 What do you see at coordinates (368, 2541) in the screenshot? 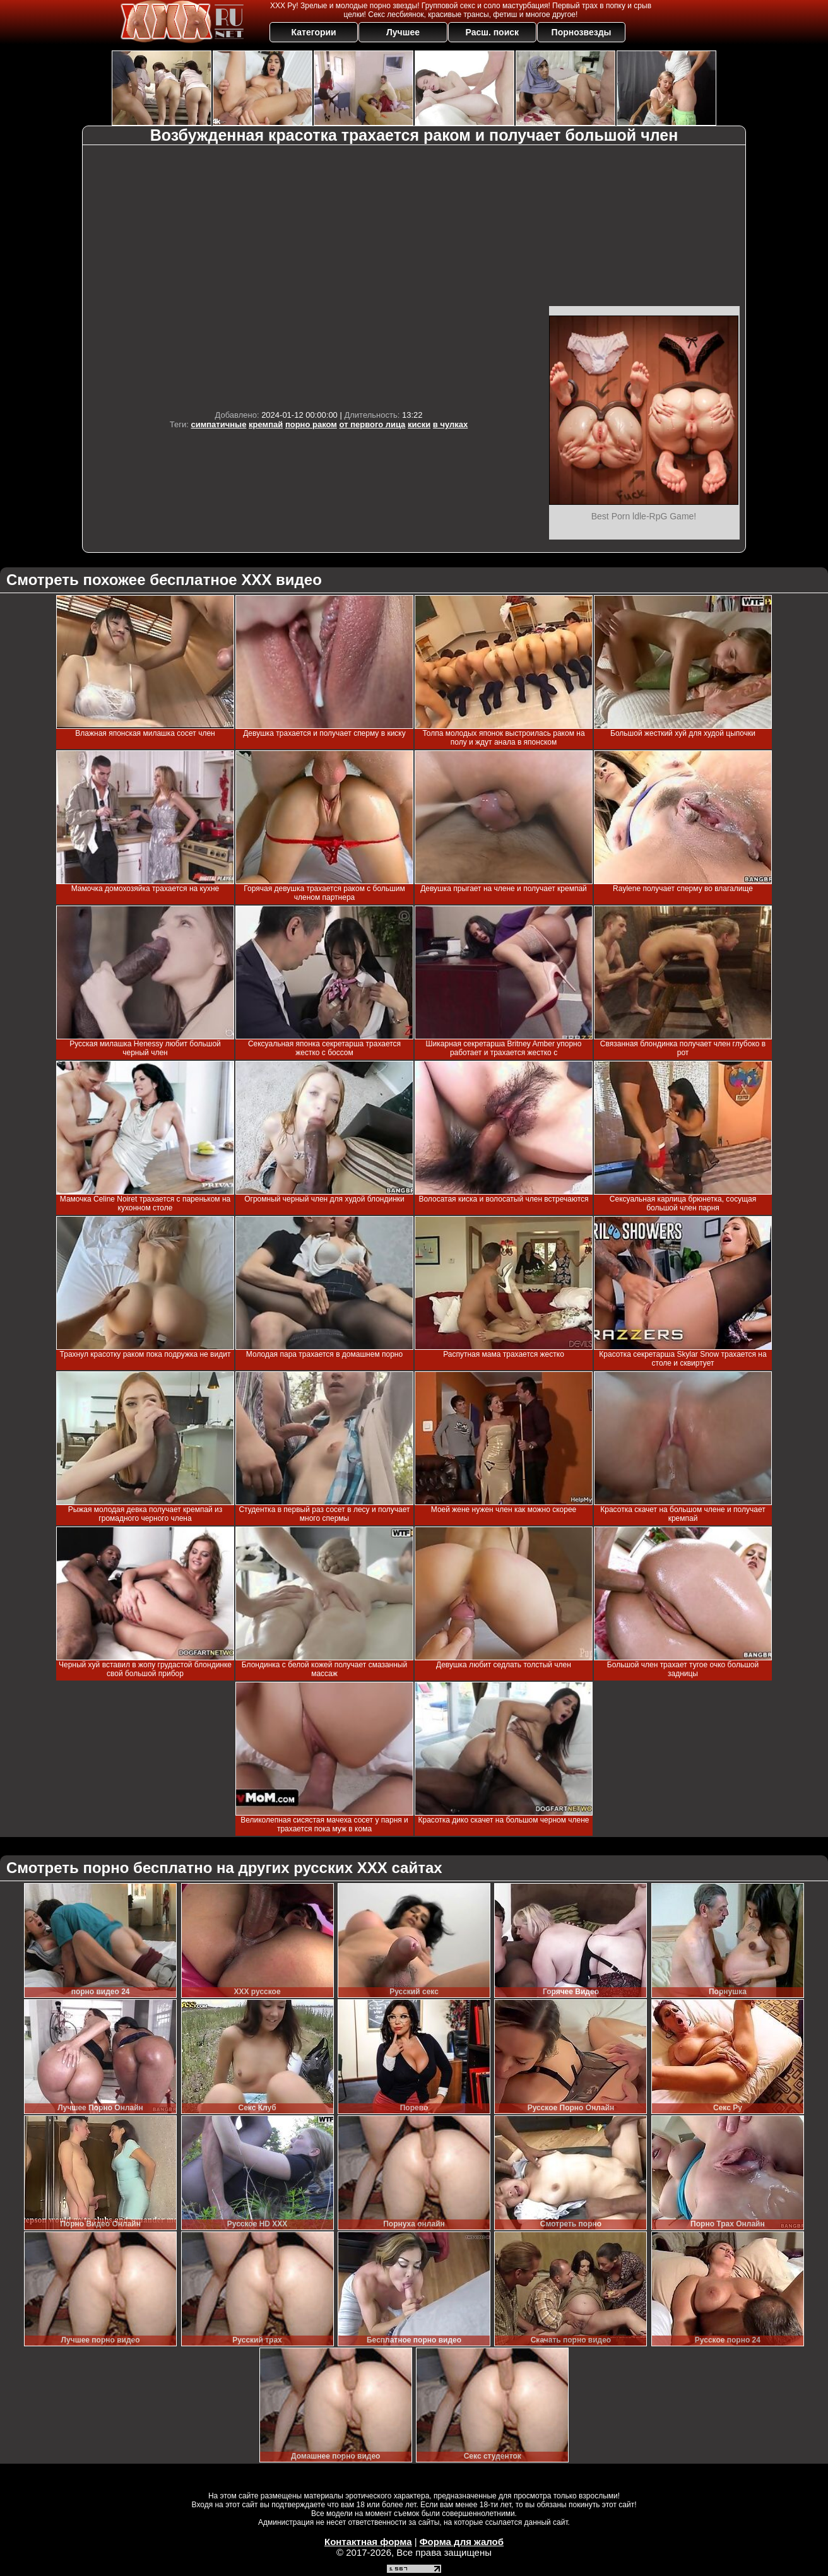
I see `Контактная форма` at bounding box center [368, 2541].